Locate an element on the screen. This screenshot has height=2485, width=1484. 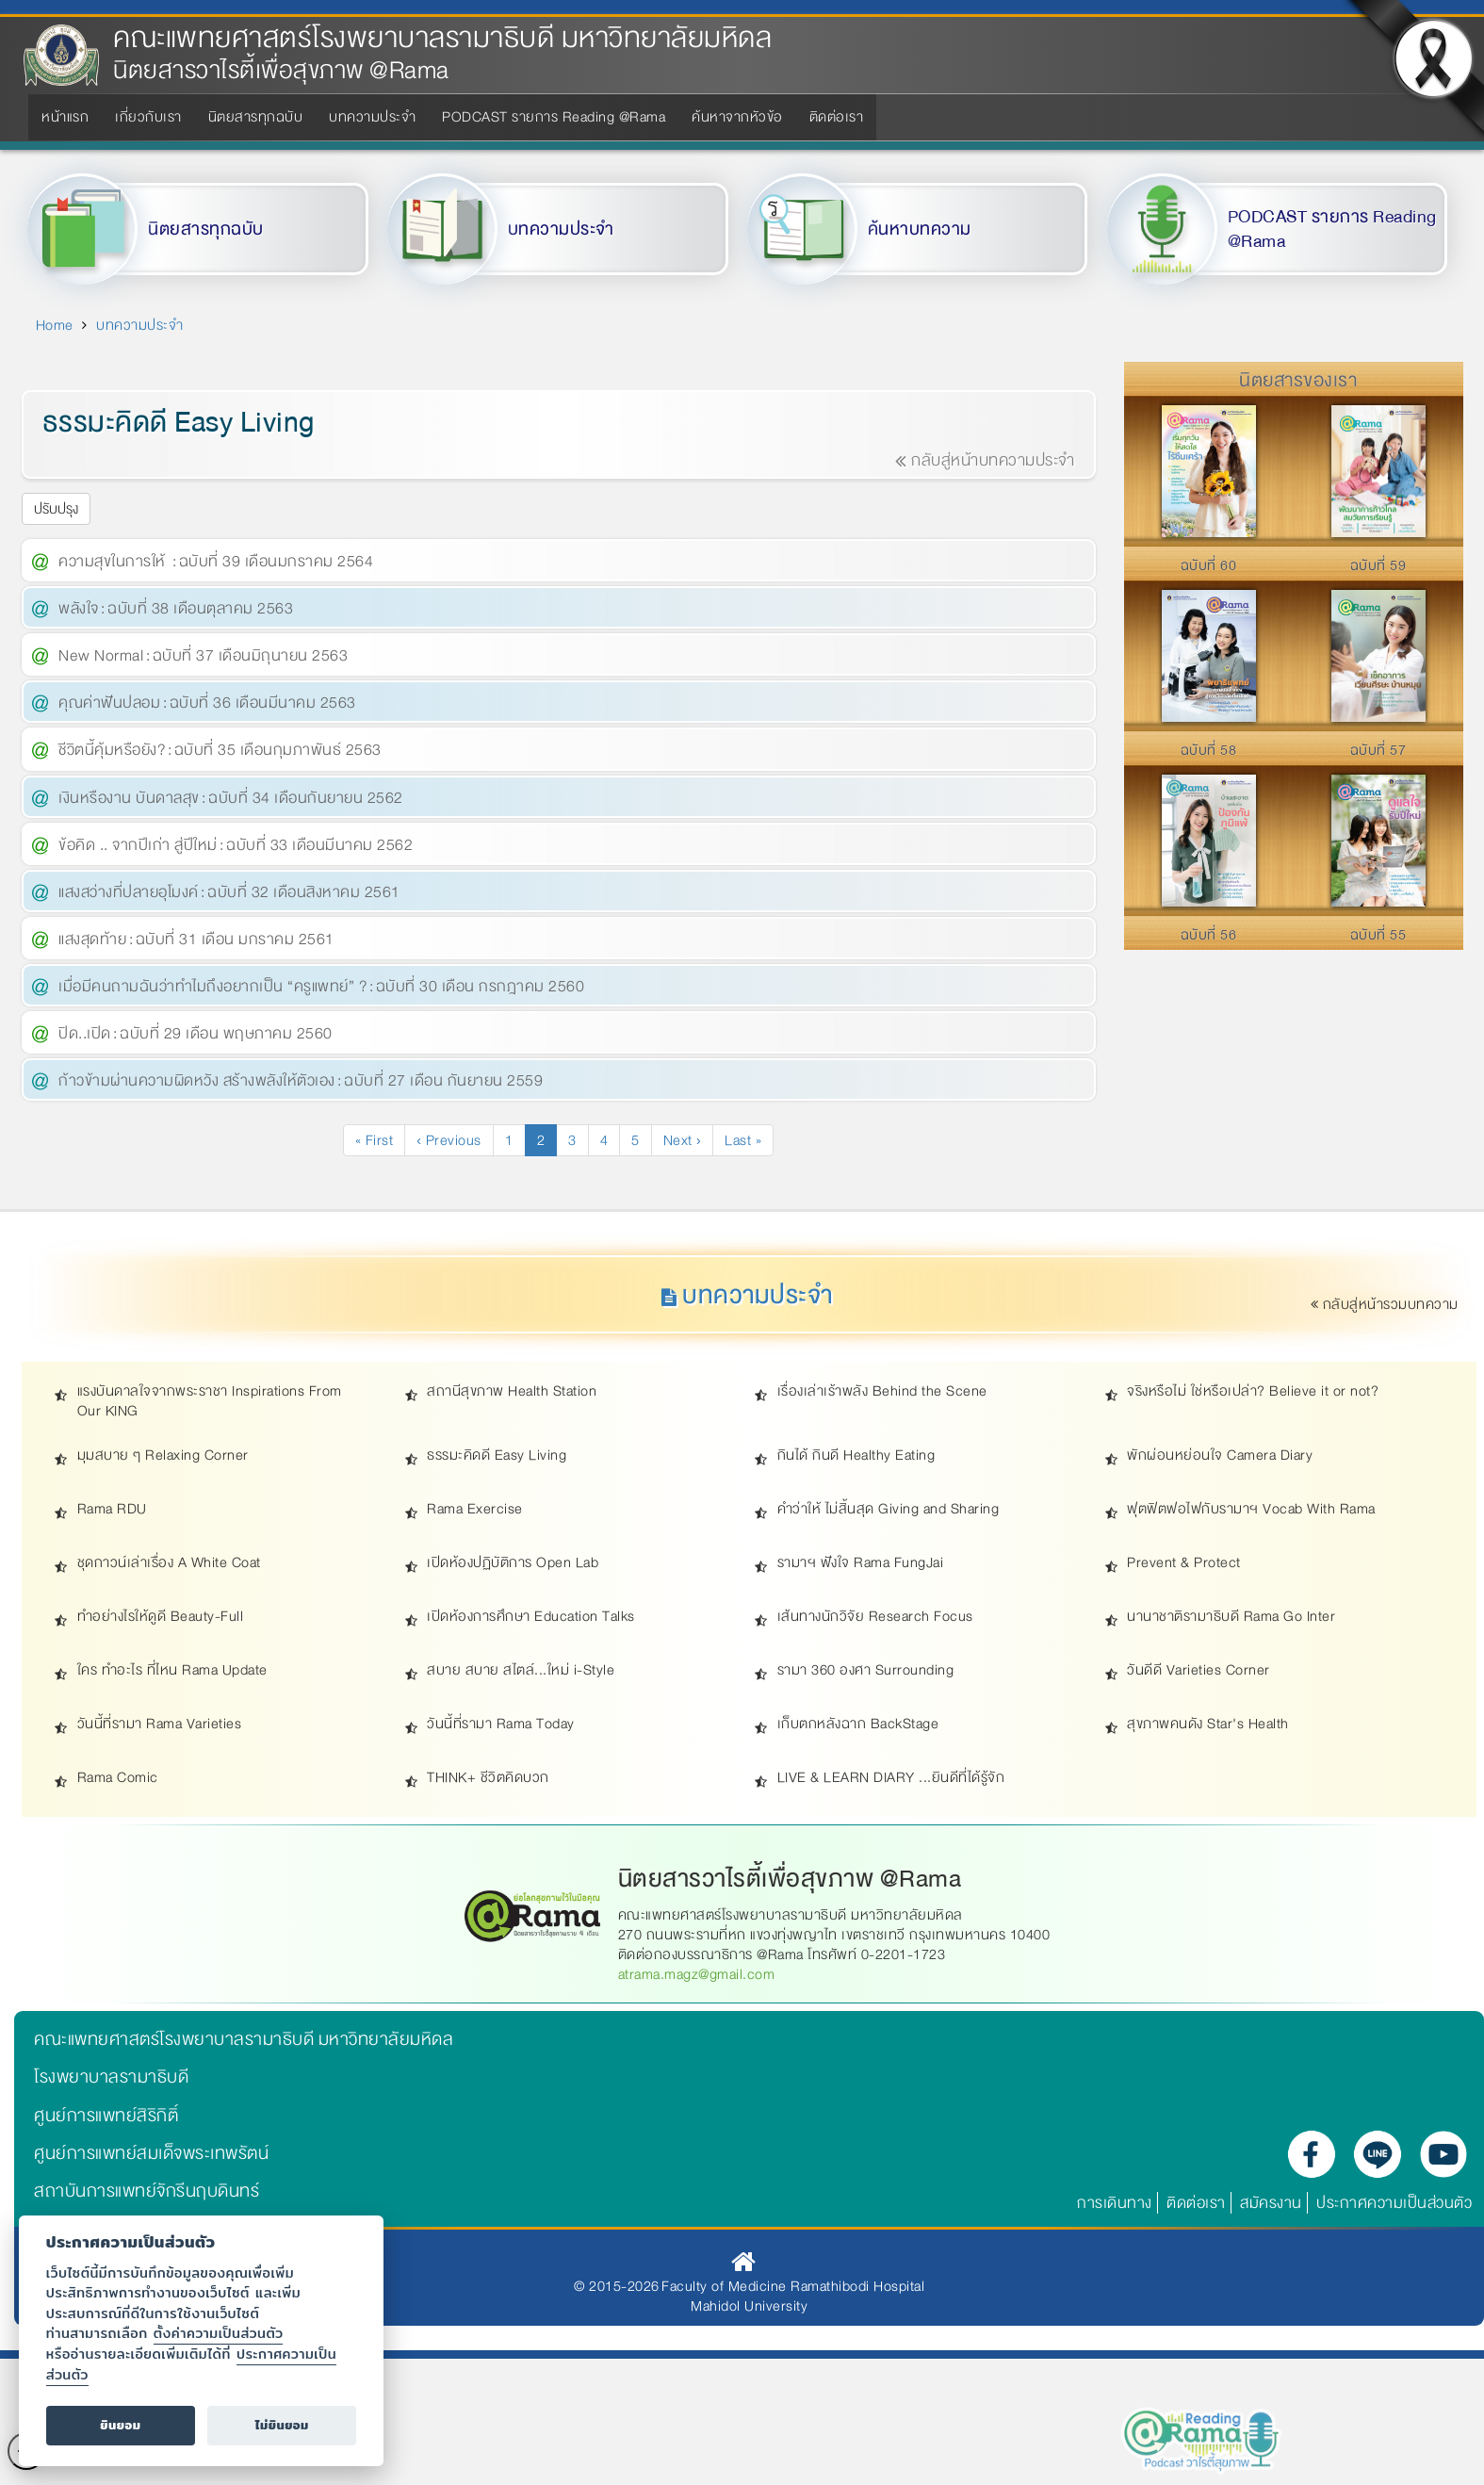
กลับสู่หน้ารวมบทความ is located at coordinates (1386, 1304).